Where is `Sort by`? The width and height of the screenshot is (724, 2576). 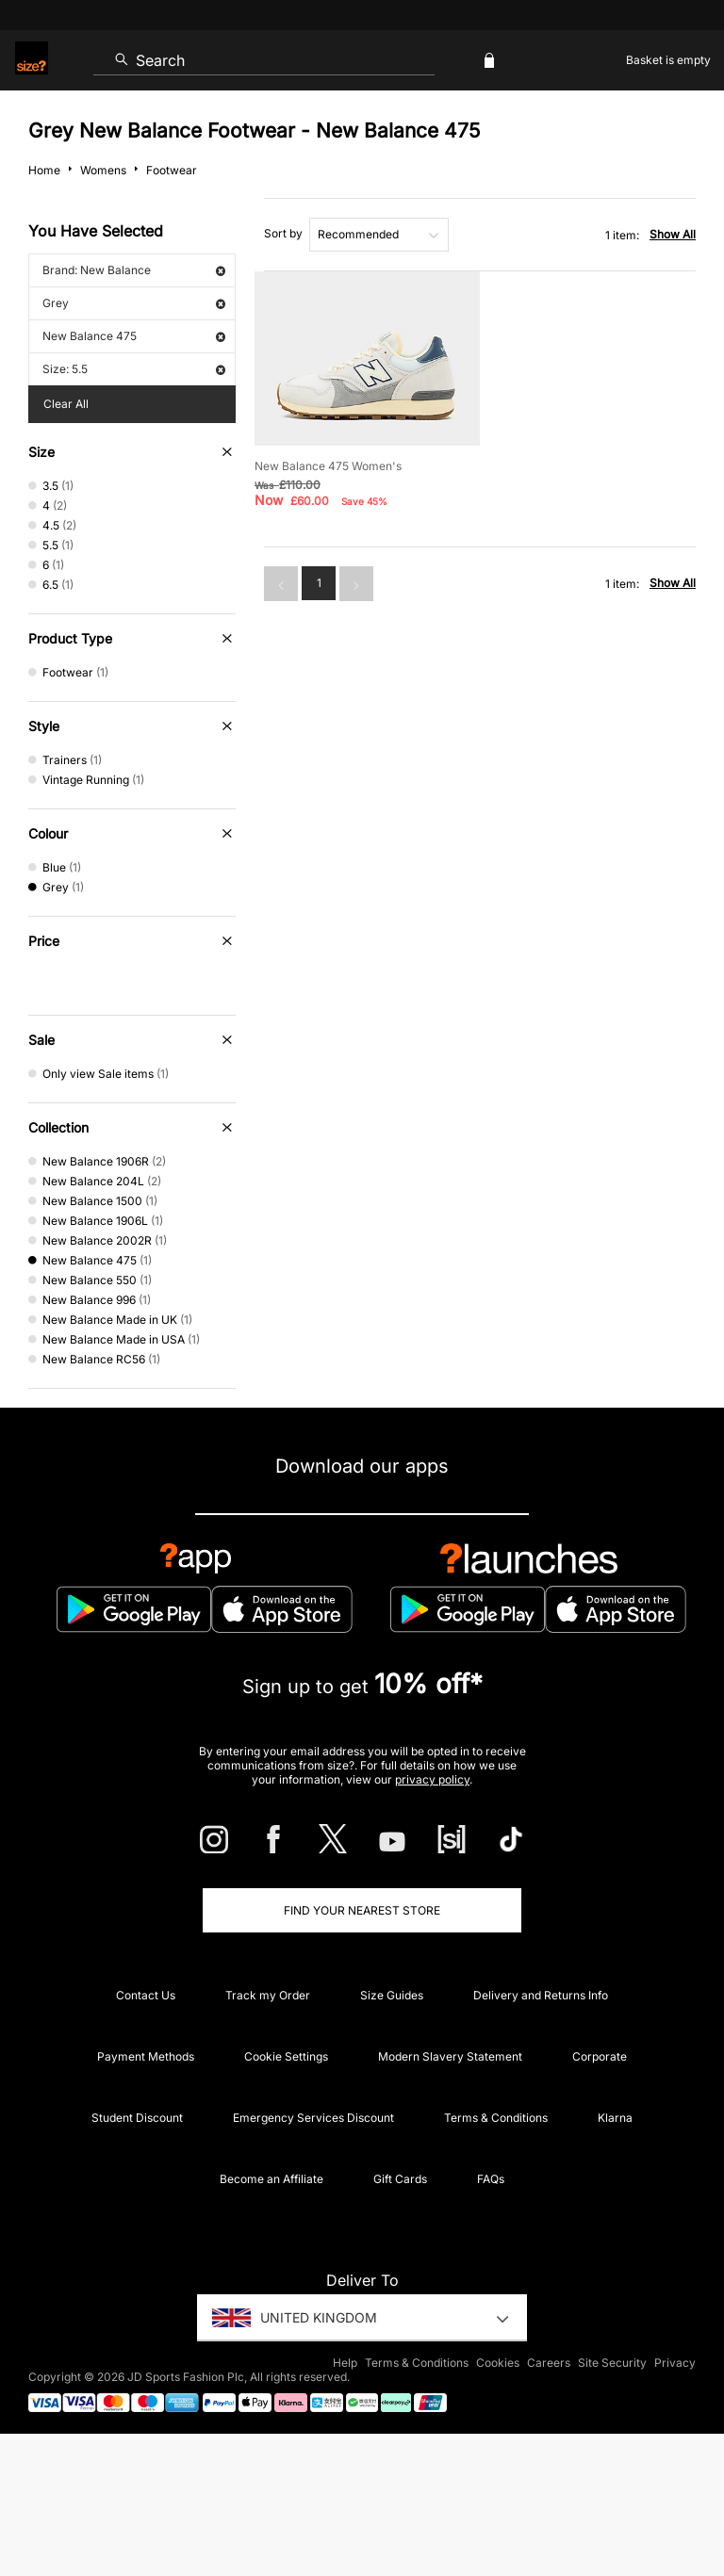
Sort by is located at coordinates (283, 233).